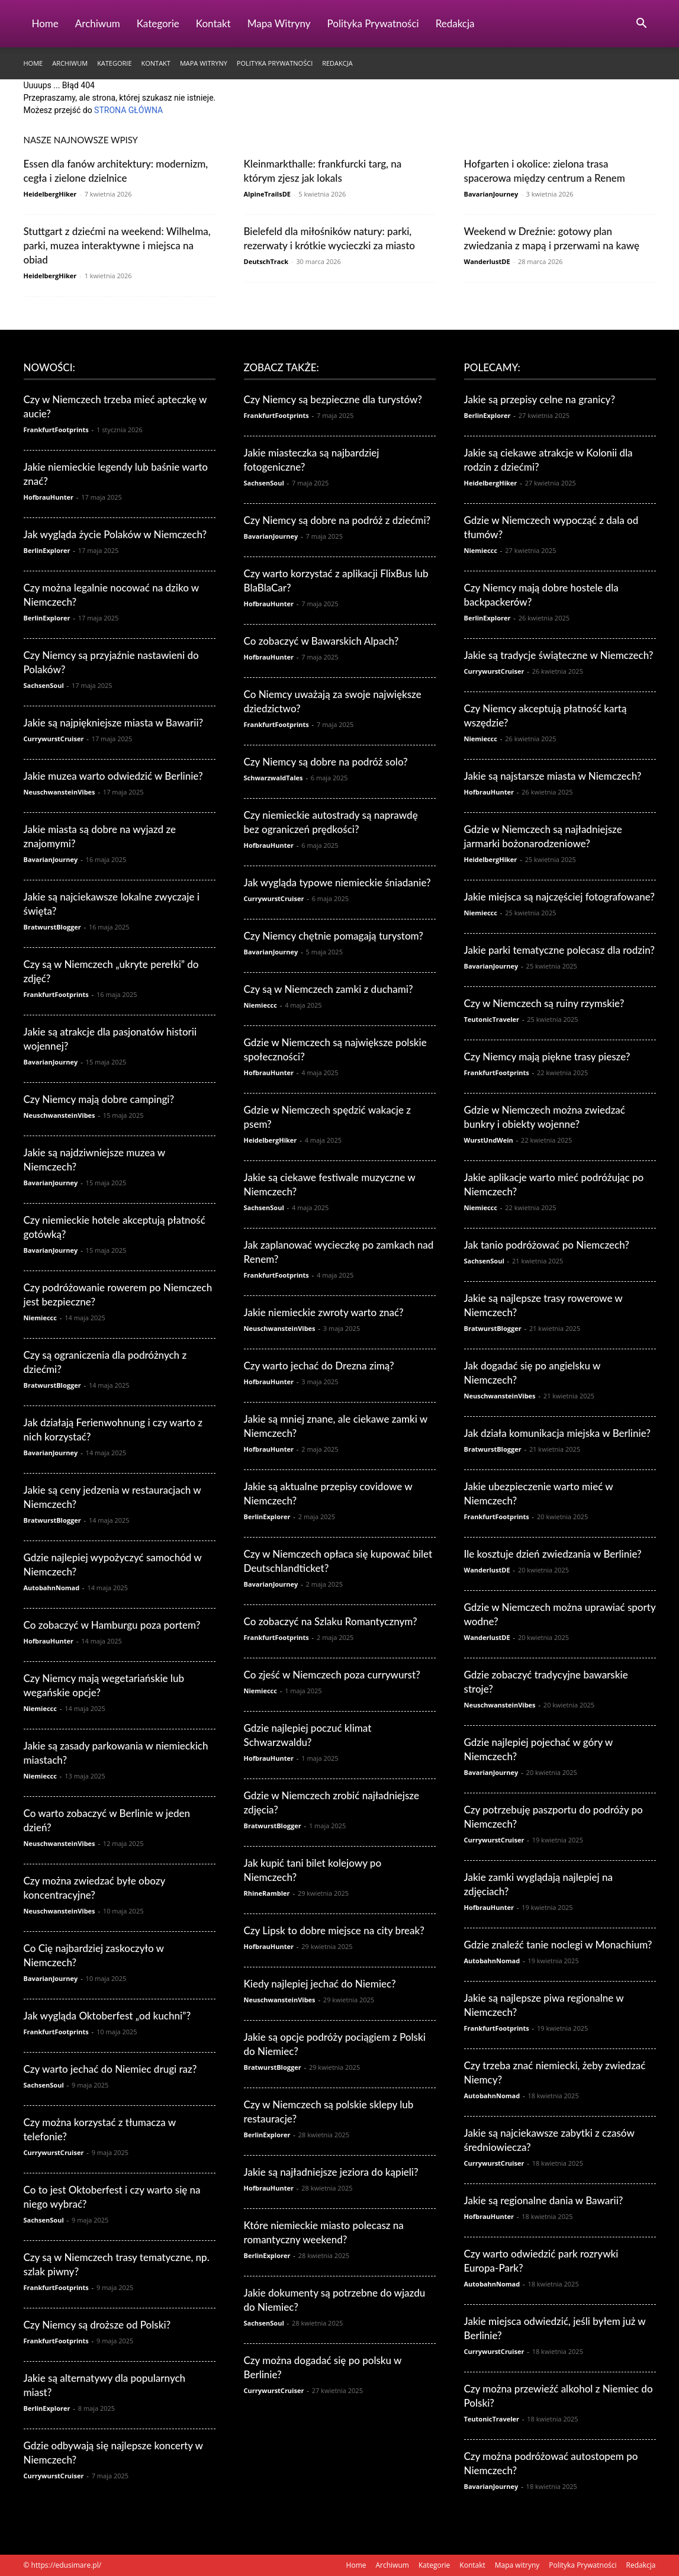  I want to click on Co zobaczyć na Szlaku Romantycznym?, so click(330, 1621).